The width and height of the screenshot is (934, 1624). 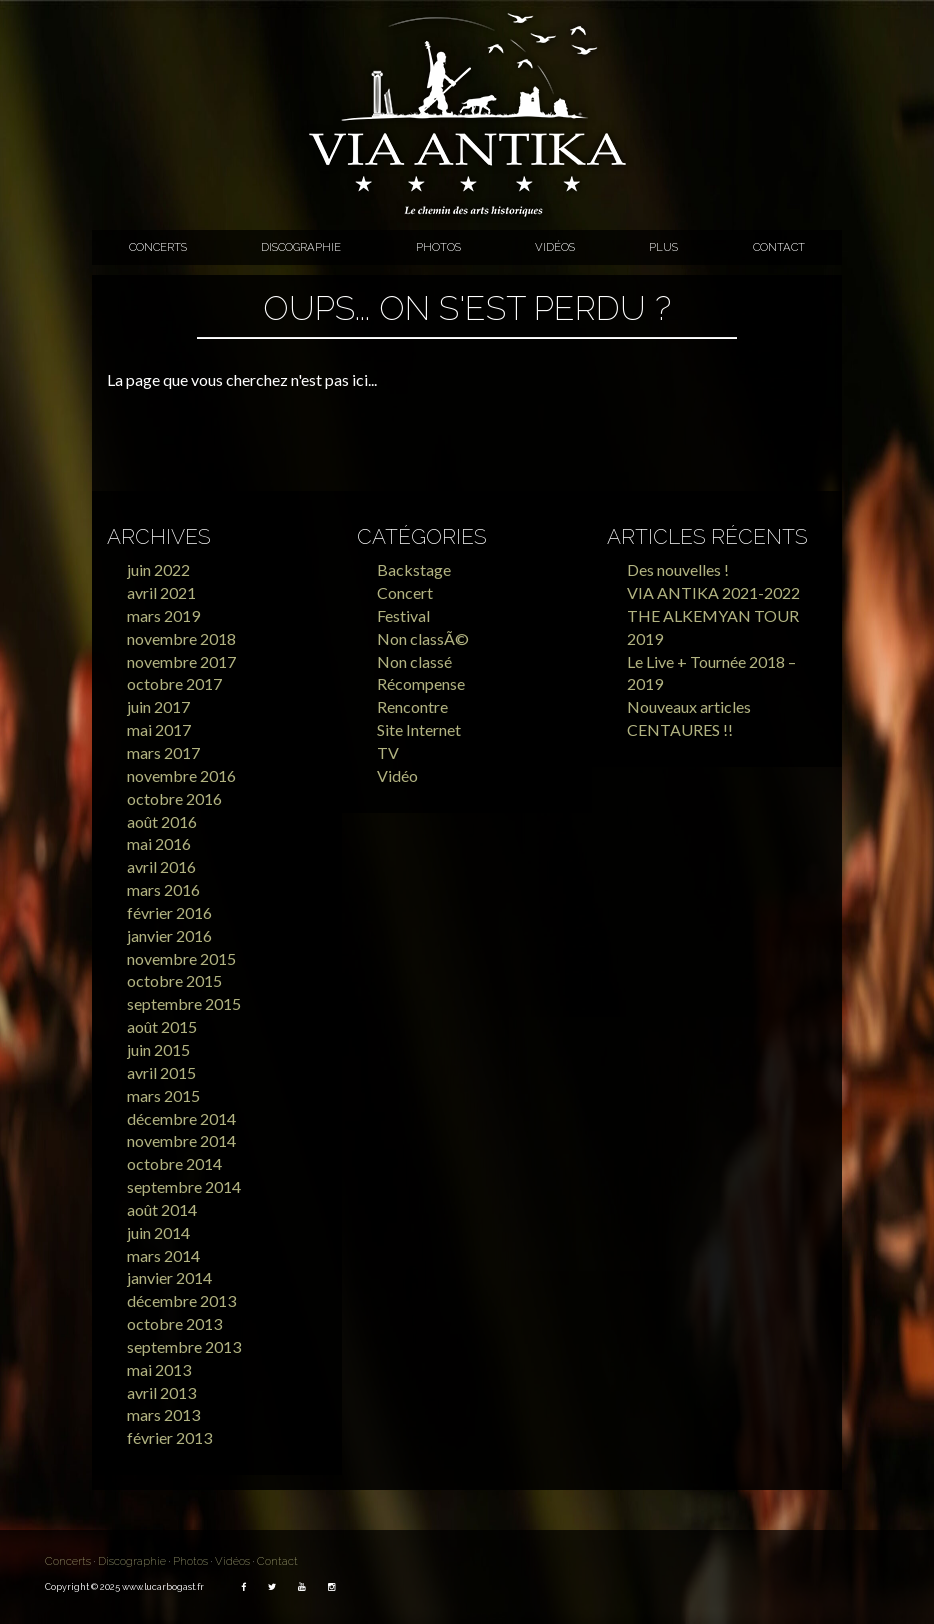 I want to click on juin 2015, so click(x=158, y=1049).